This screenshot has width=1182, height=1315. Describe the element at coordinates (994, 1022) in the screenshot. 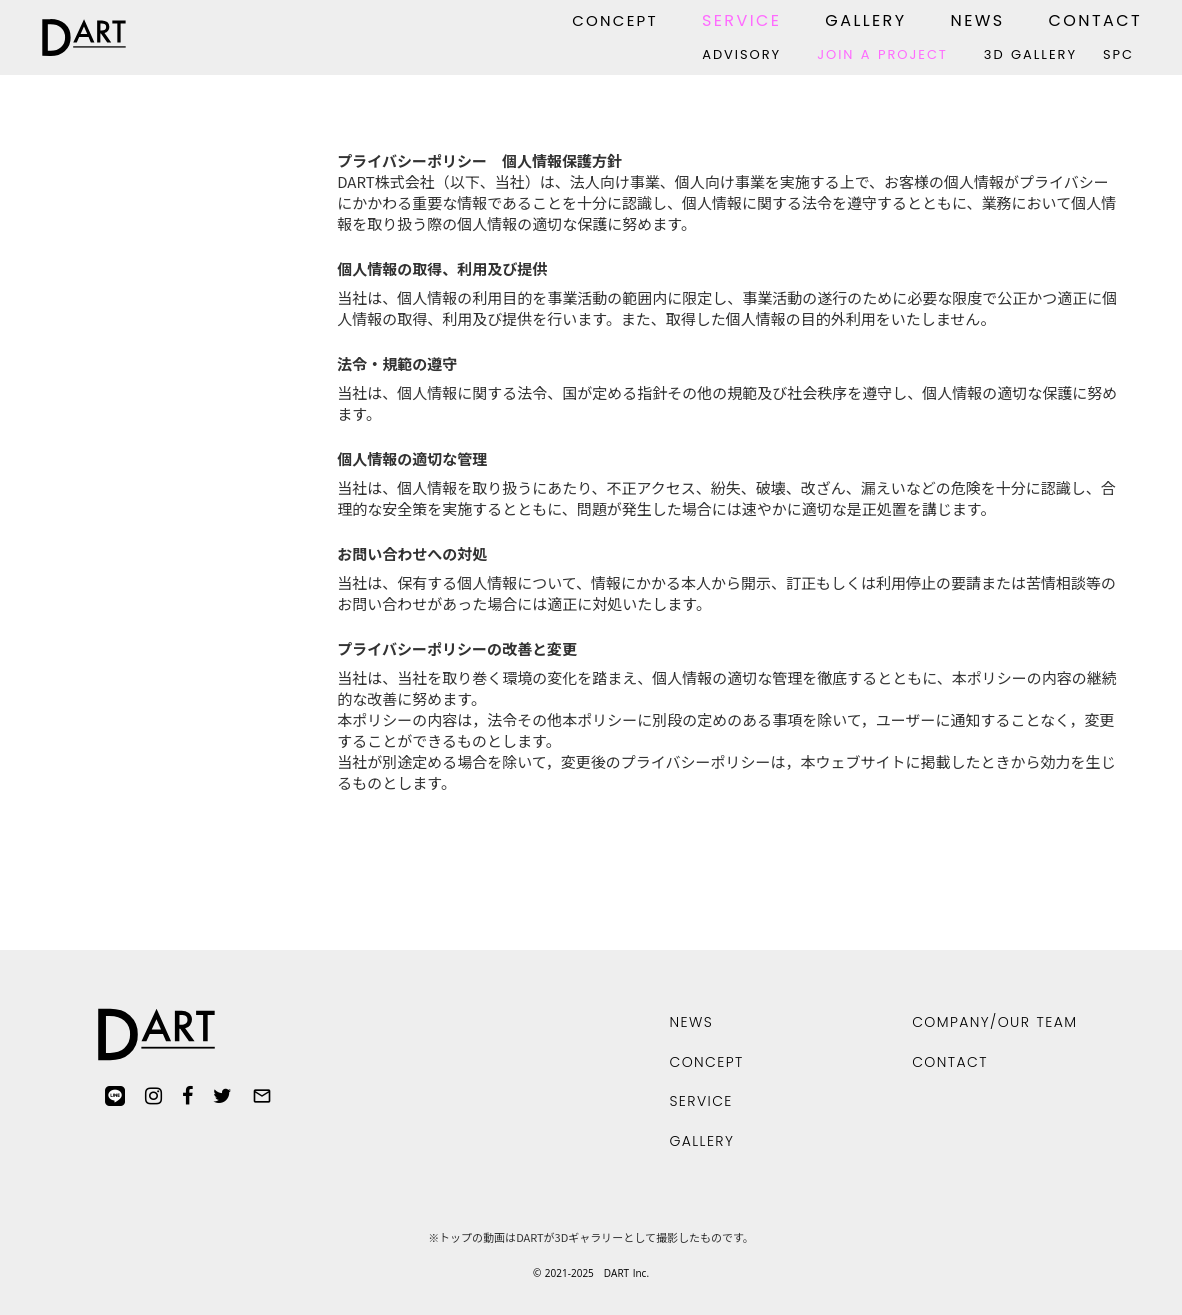

I see `COMPANY/OUR TEAM` at that location.